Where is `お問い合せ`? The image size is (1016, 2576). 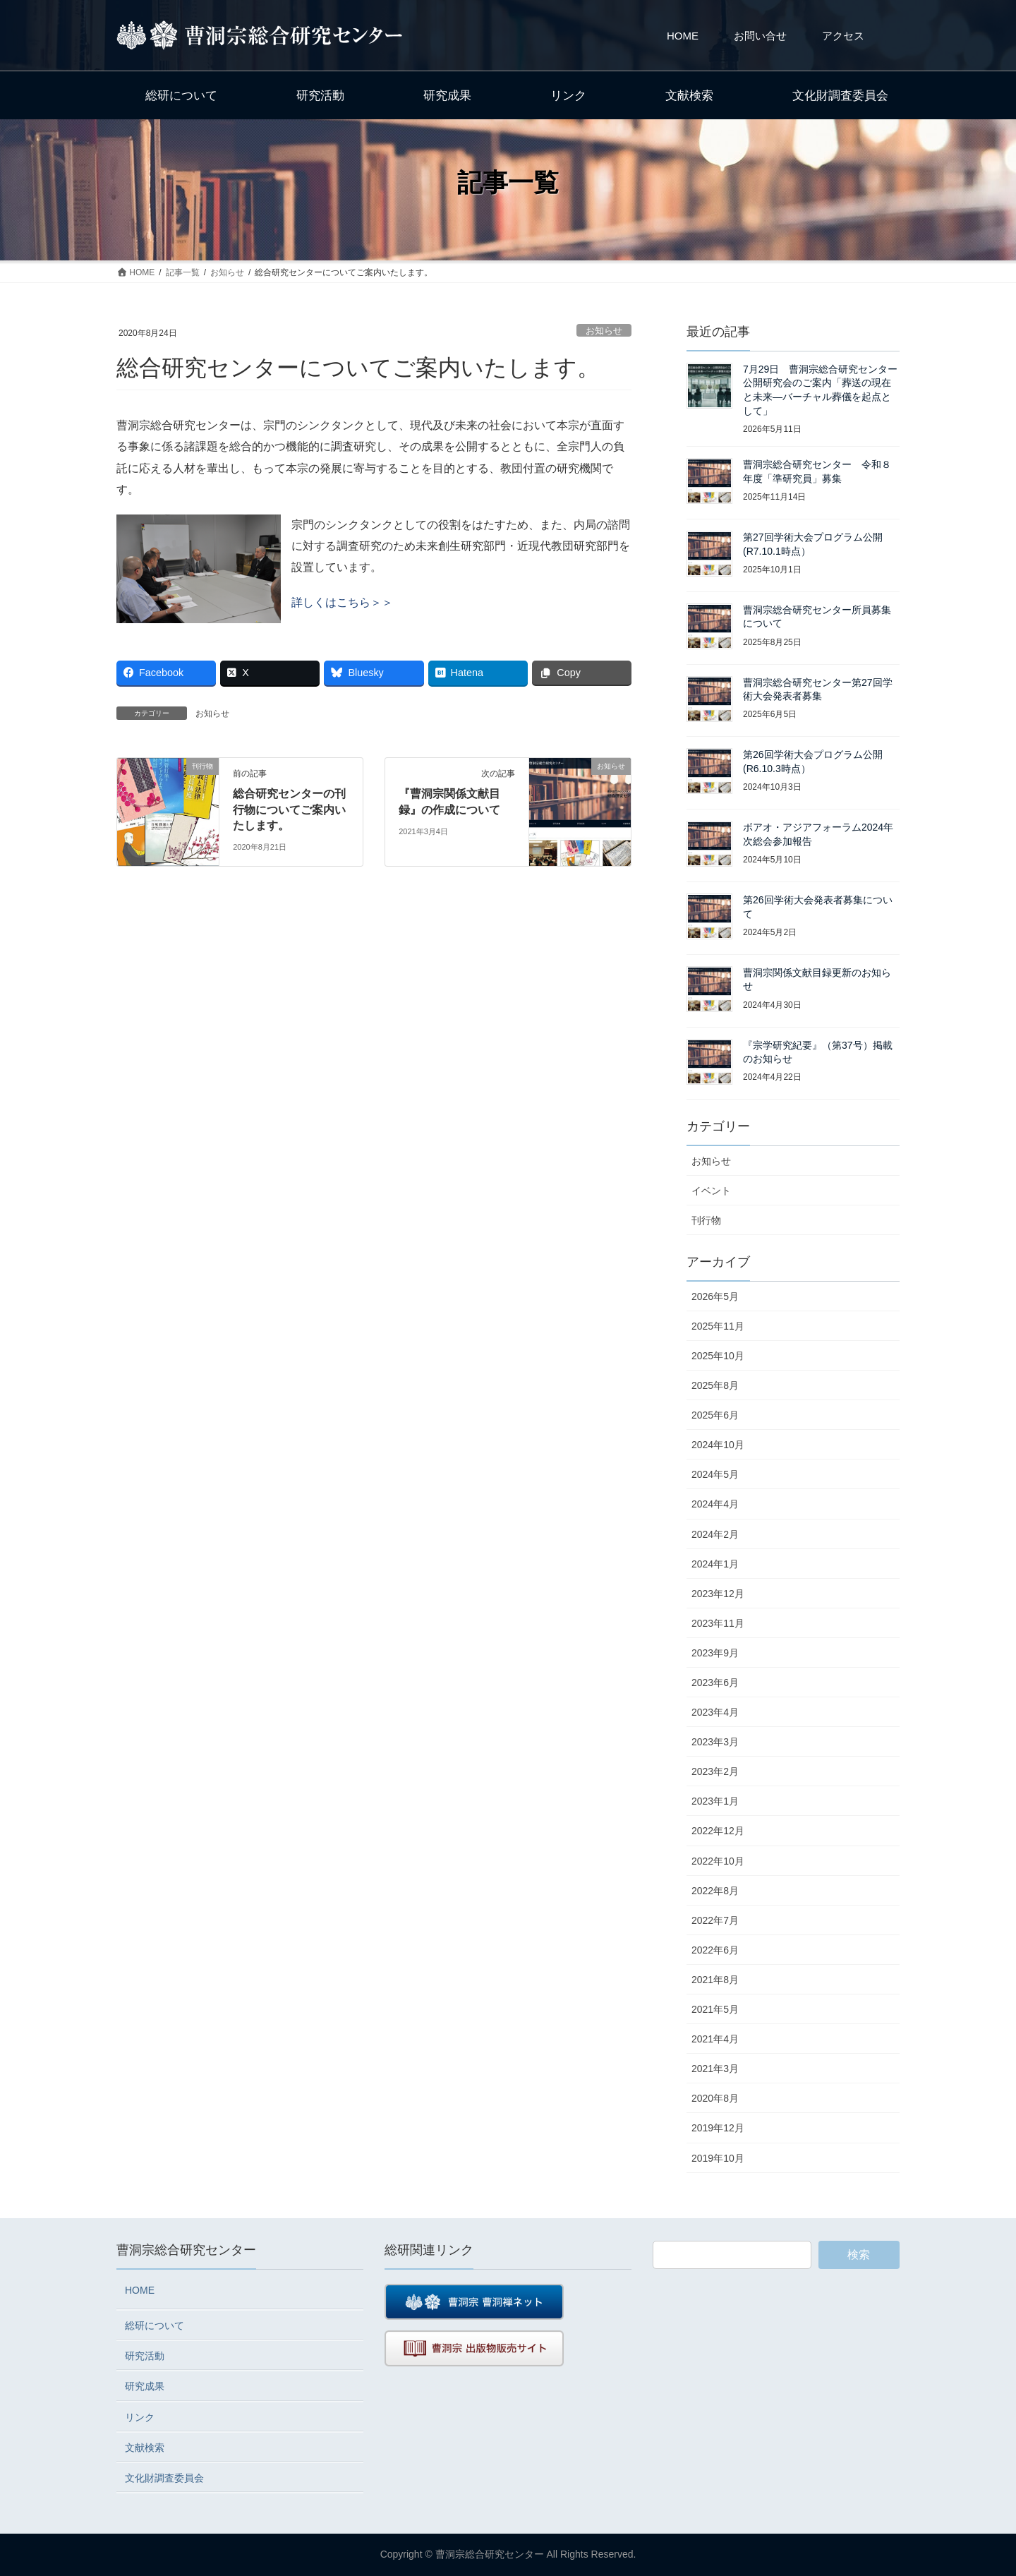 お問い合せ is located at coordinates (760, 36).